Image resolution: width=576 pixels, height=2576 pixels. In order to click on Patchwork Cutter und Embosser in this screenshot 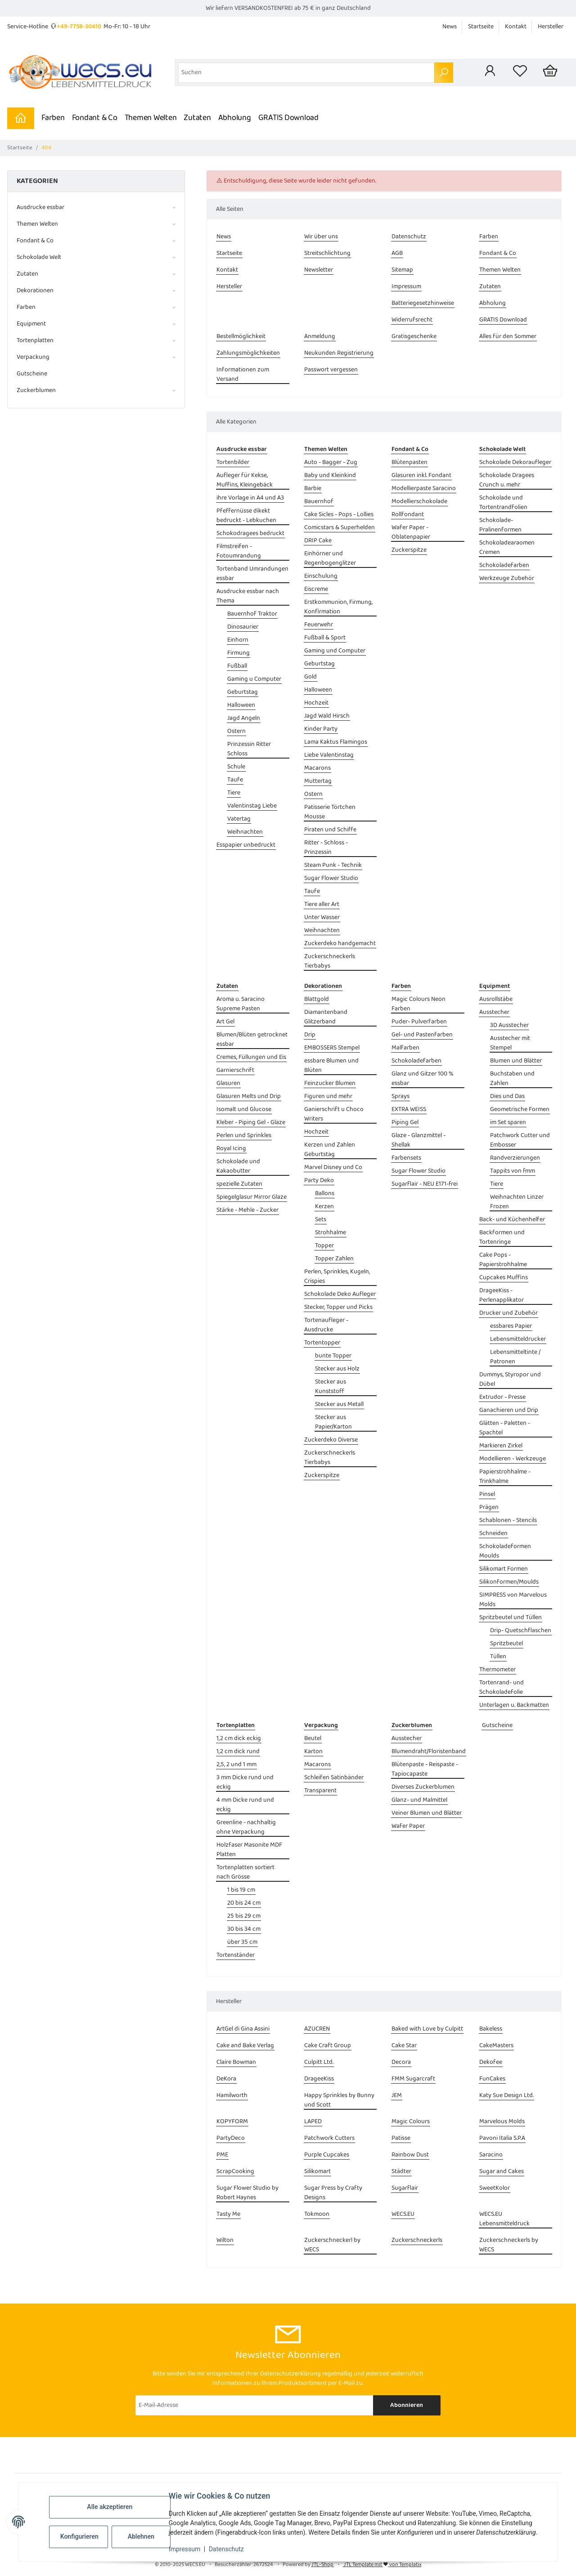, I will do `click(520, 1140)`.